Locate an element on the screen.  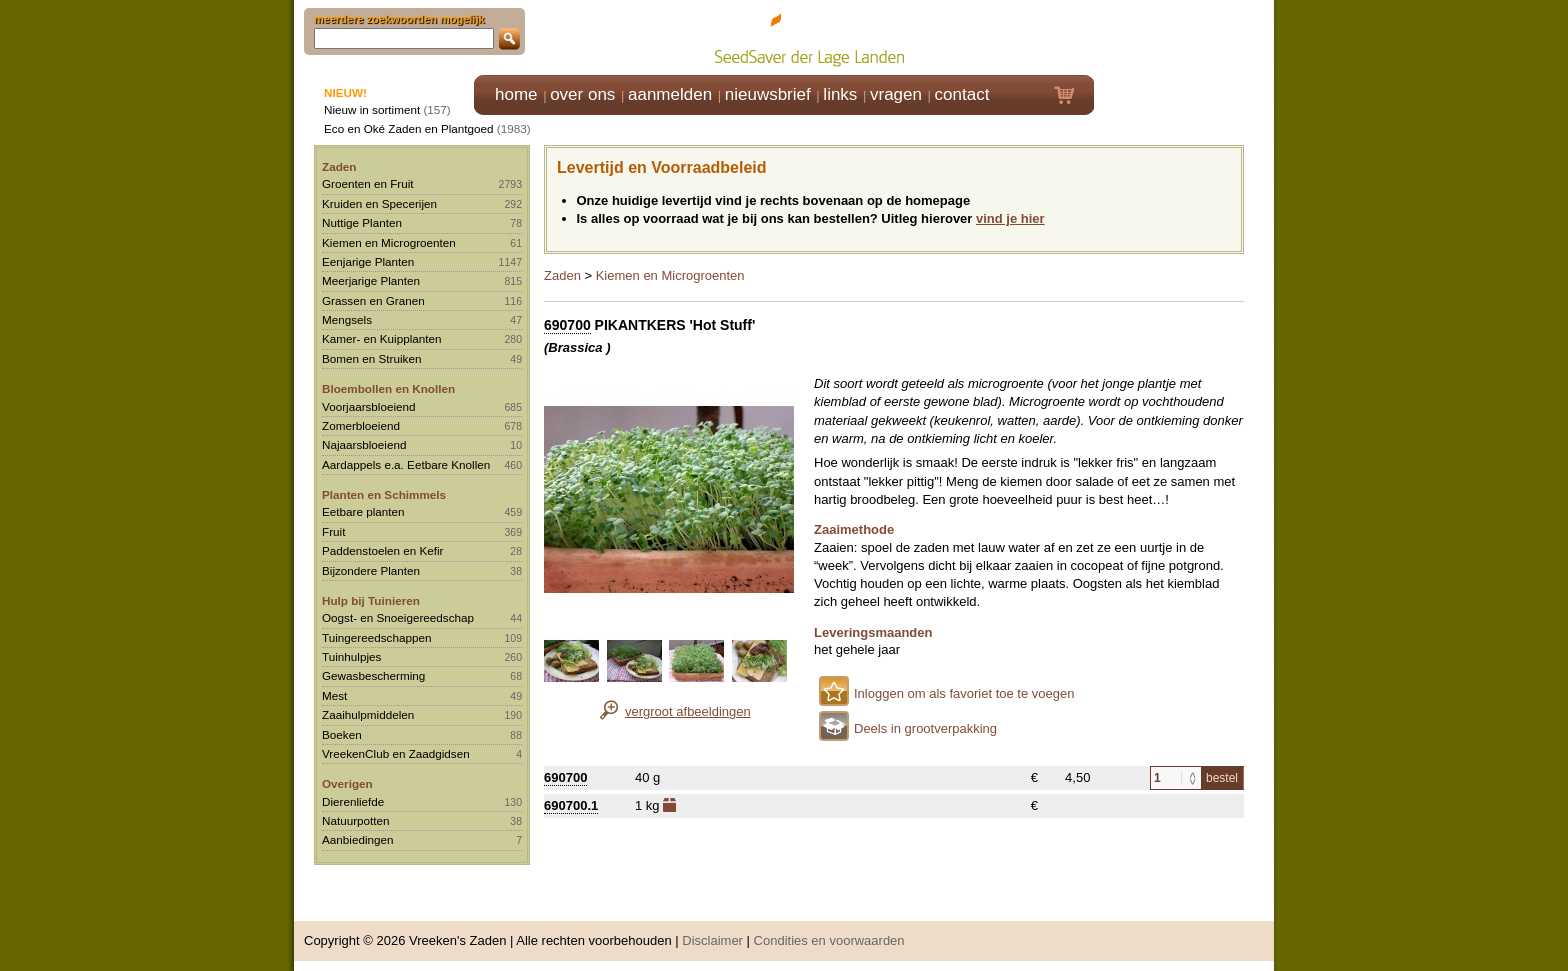
Tuinhulpjes is located at coordinates (351, 656).